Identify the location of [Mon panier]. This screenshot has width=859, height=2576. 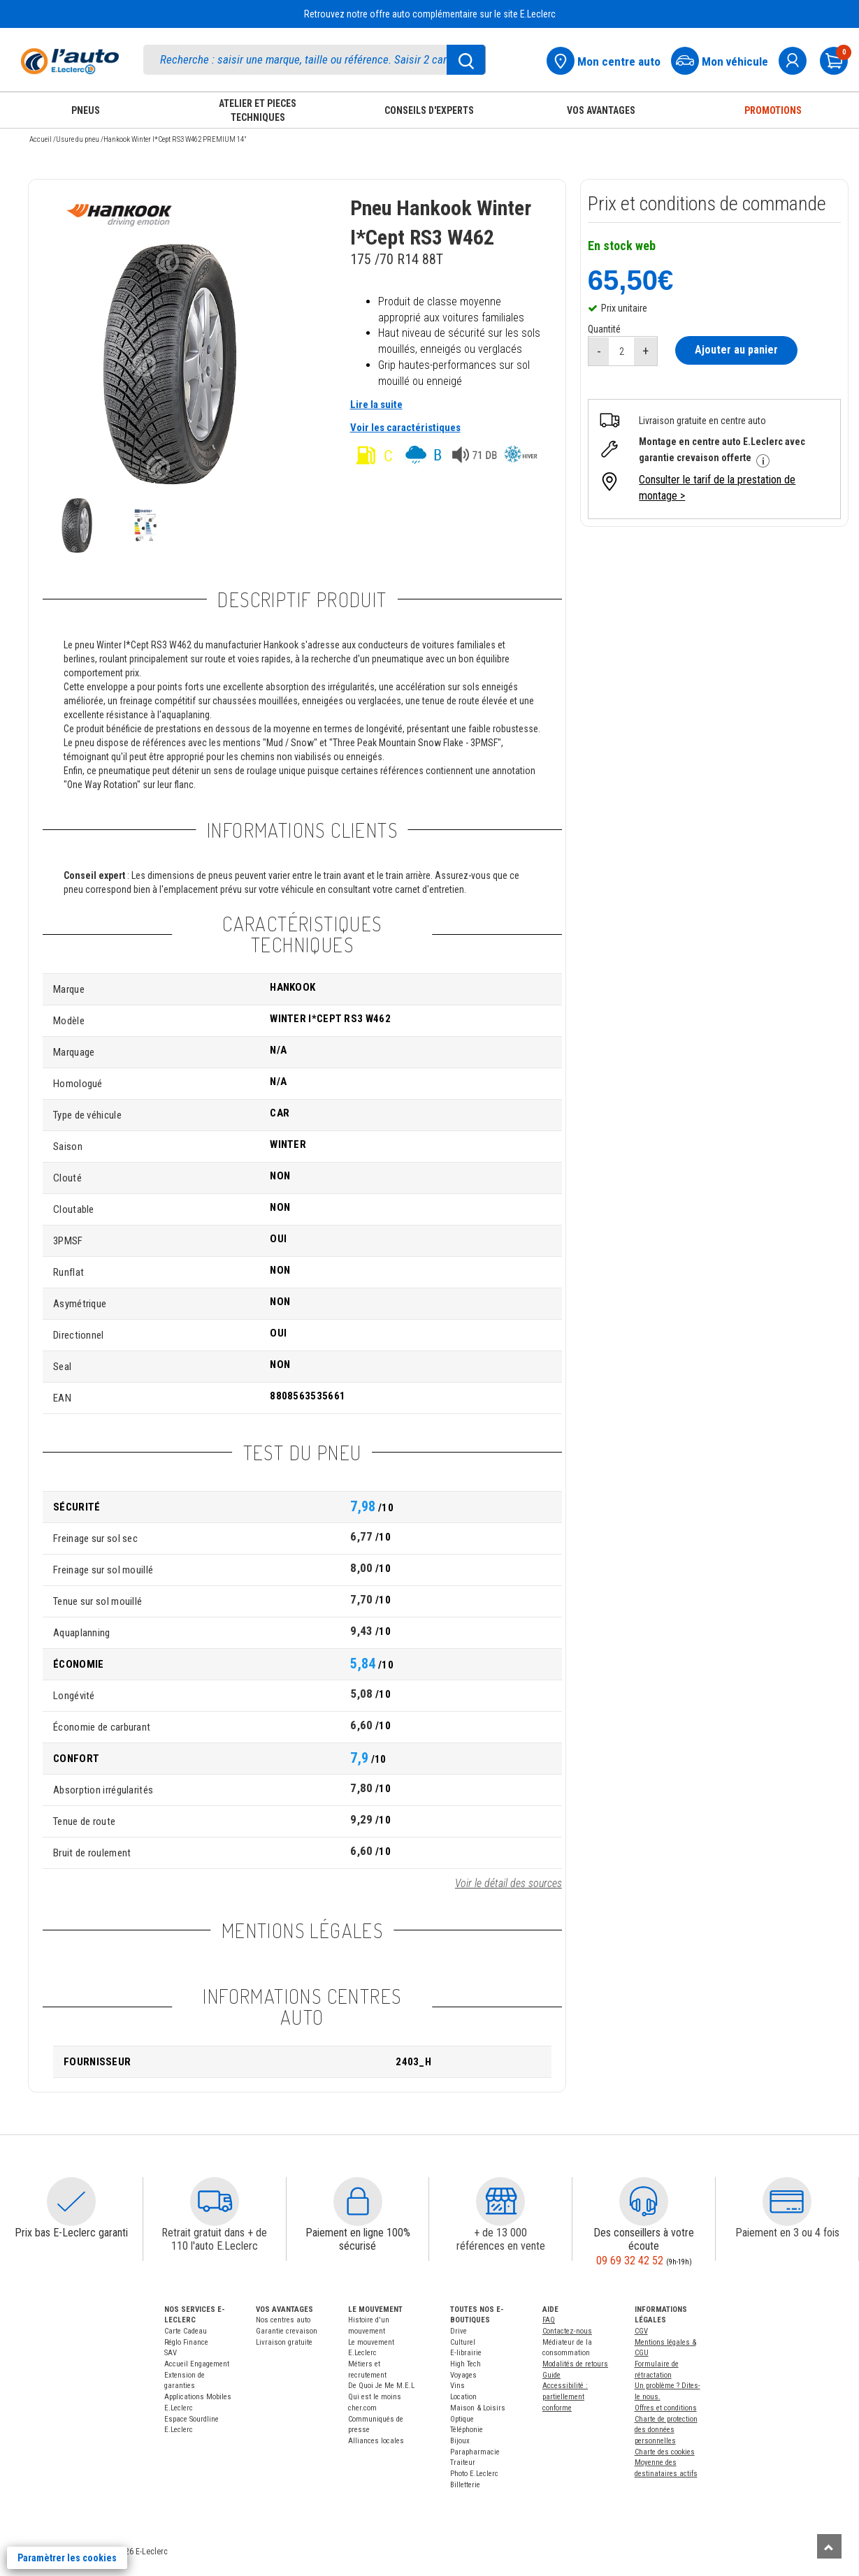
(839, 59).